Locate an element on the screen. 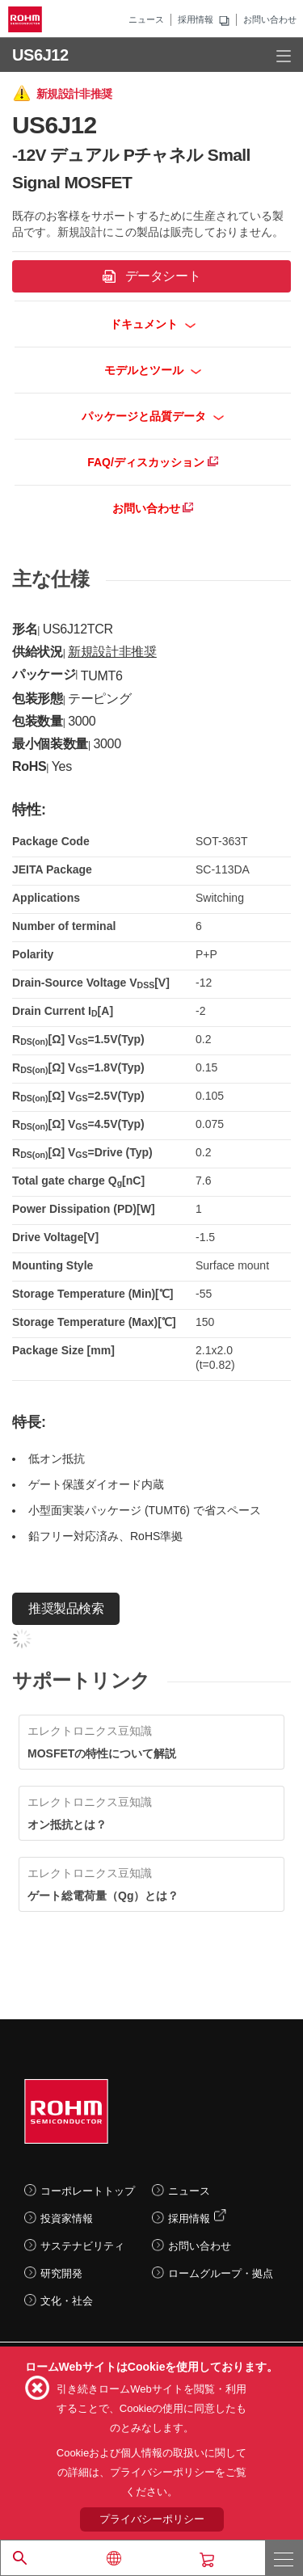 The image size is (303, 2576). サステナビリティ is located at coordinates (82, 2246).